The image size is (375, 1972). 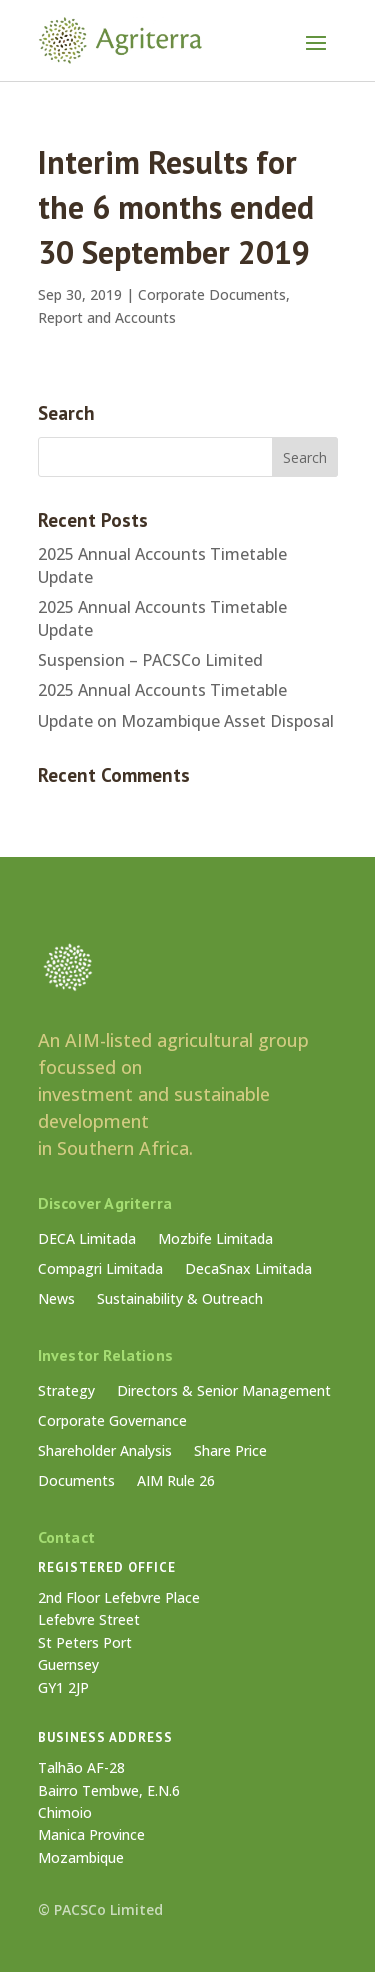 What do you see at coordinates (248, 1270) in the screenshot?
I see `DecaSnax Limitada` at bounding box center [248, 1270].